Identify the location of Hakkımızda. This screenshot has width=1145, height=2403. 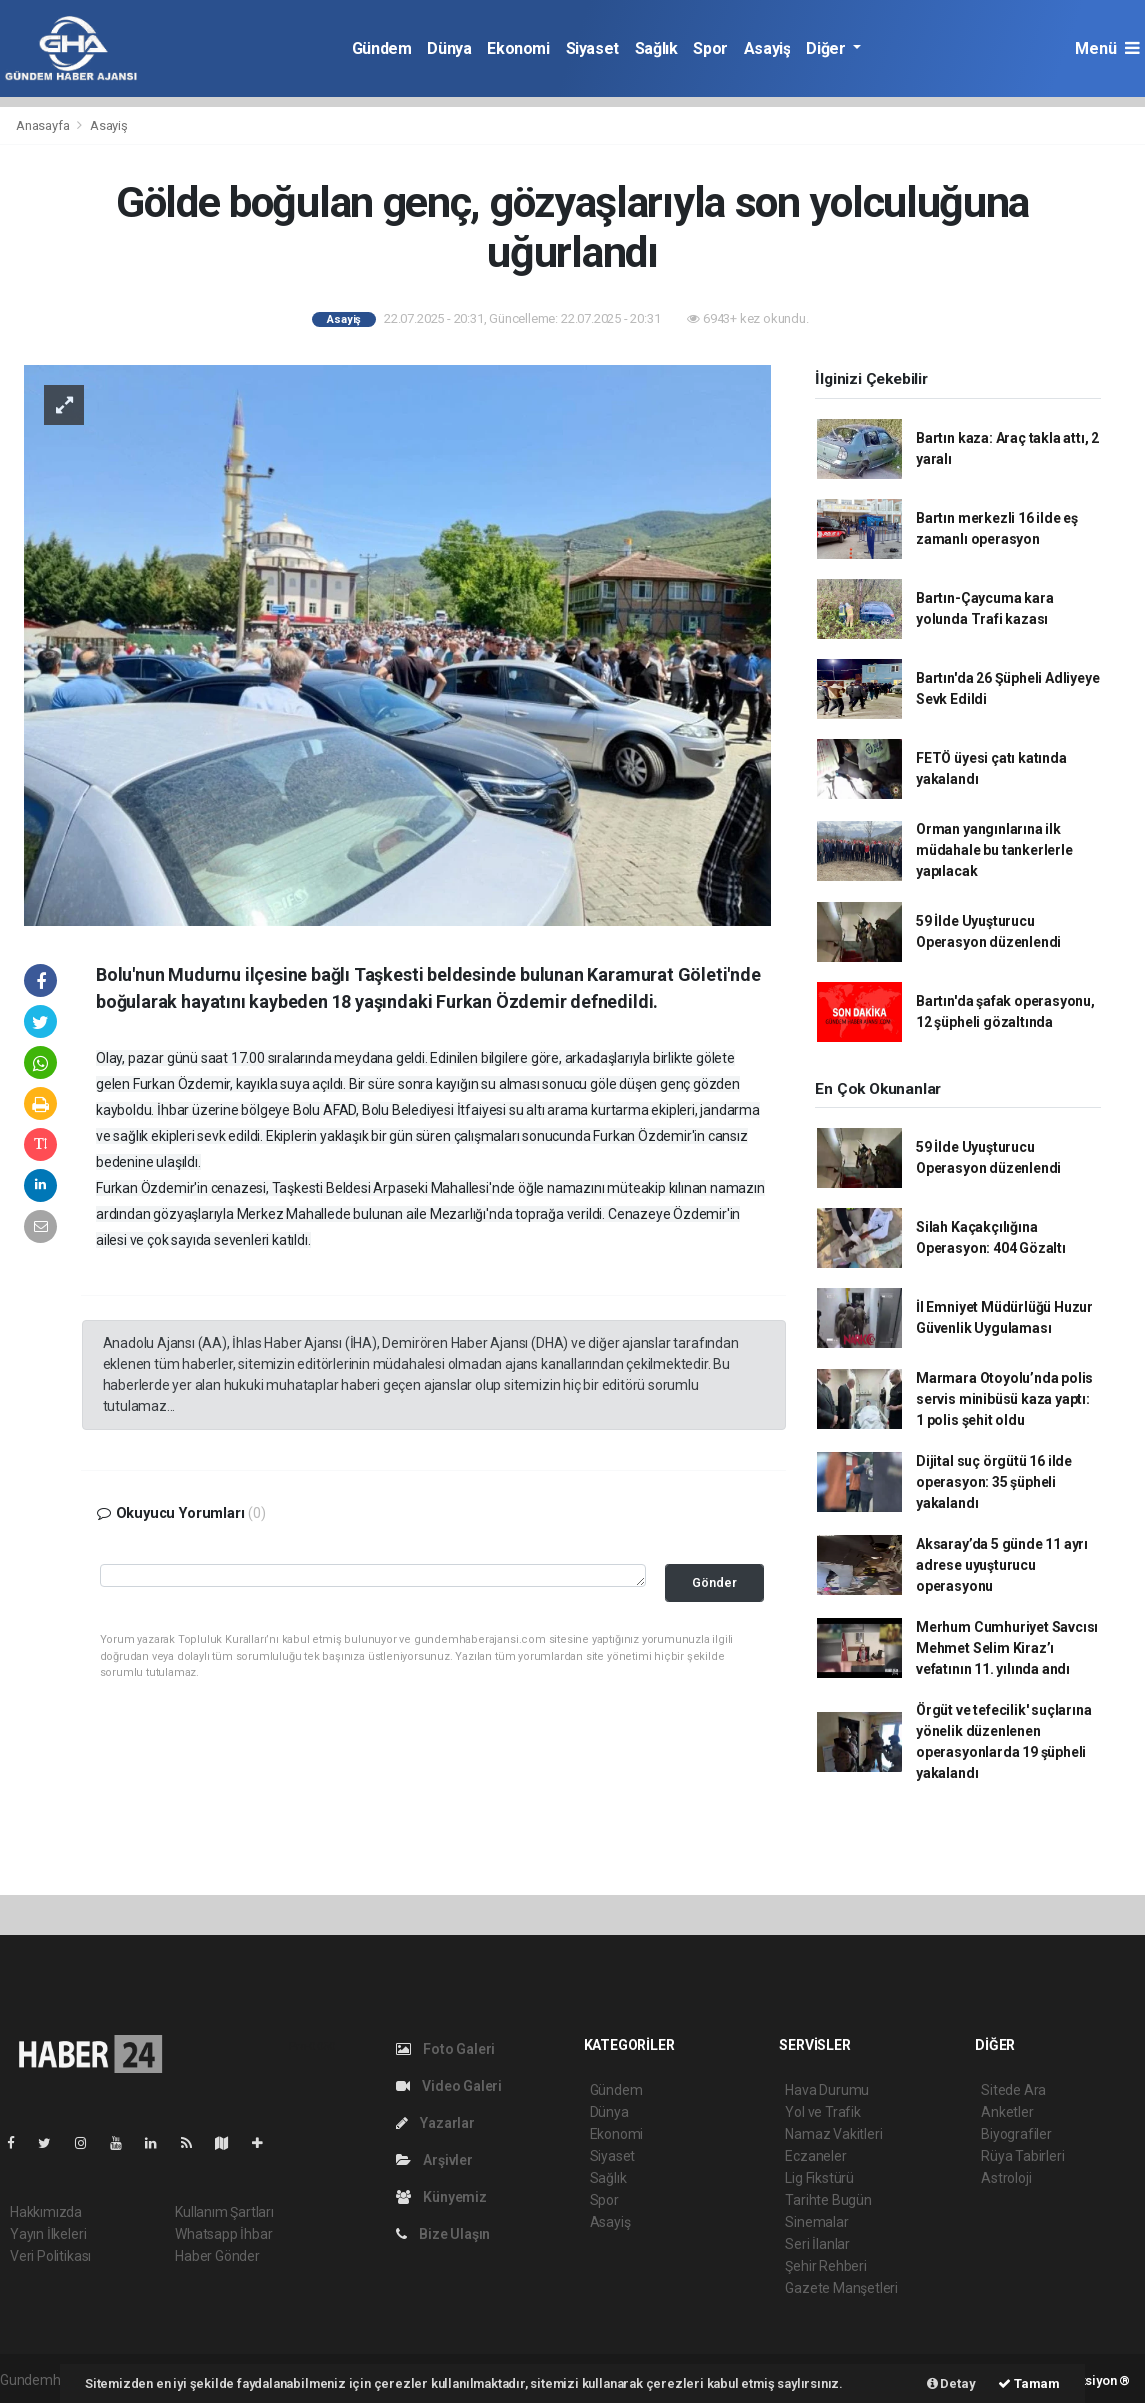
(46, 2212).